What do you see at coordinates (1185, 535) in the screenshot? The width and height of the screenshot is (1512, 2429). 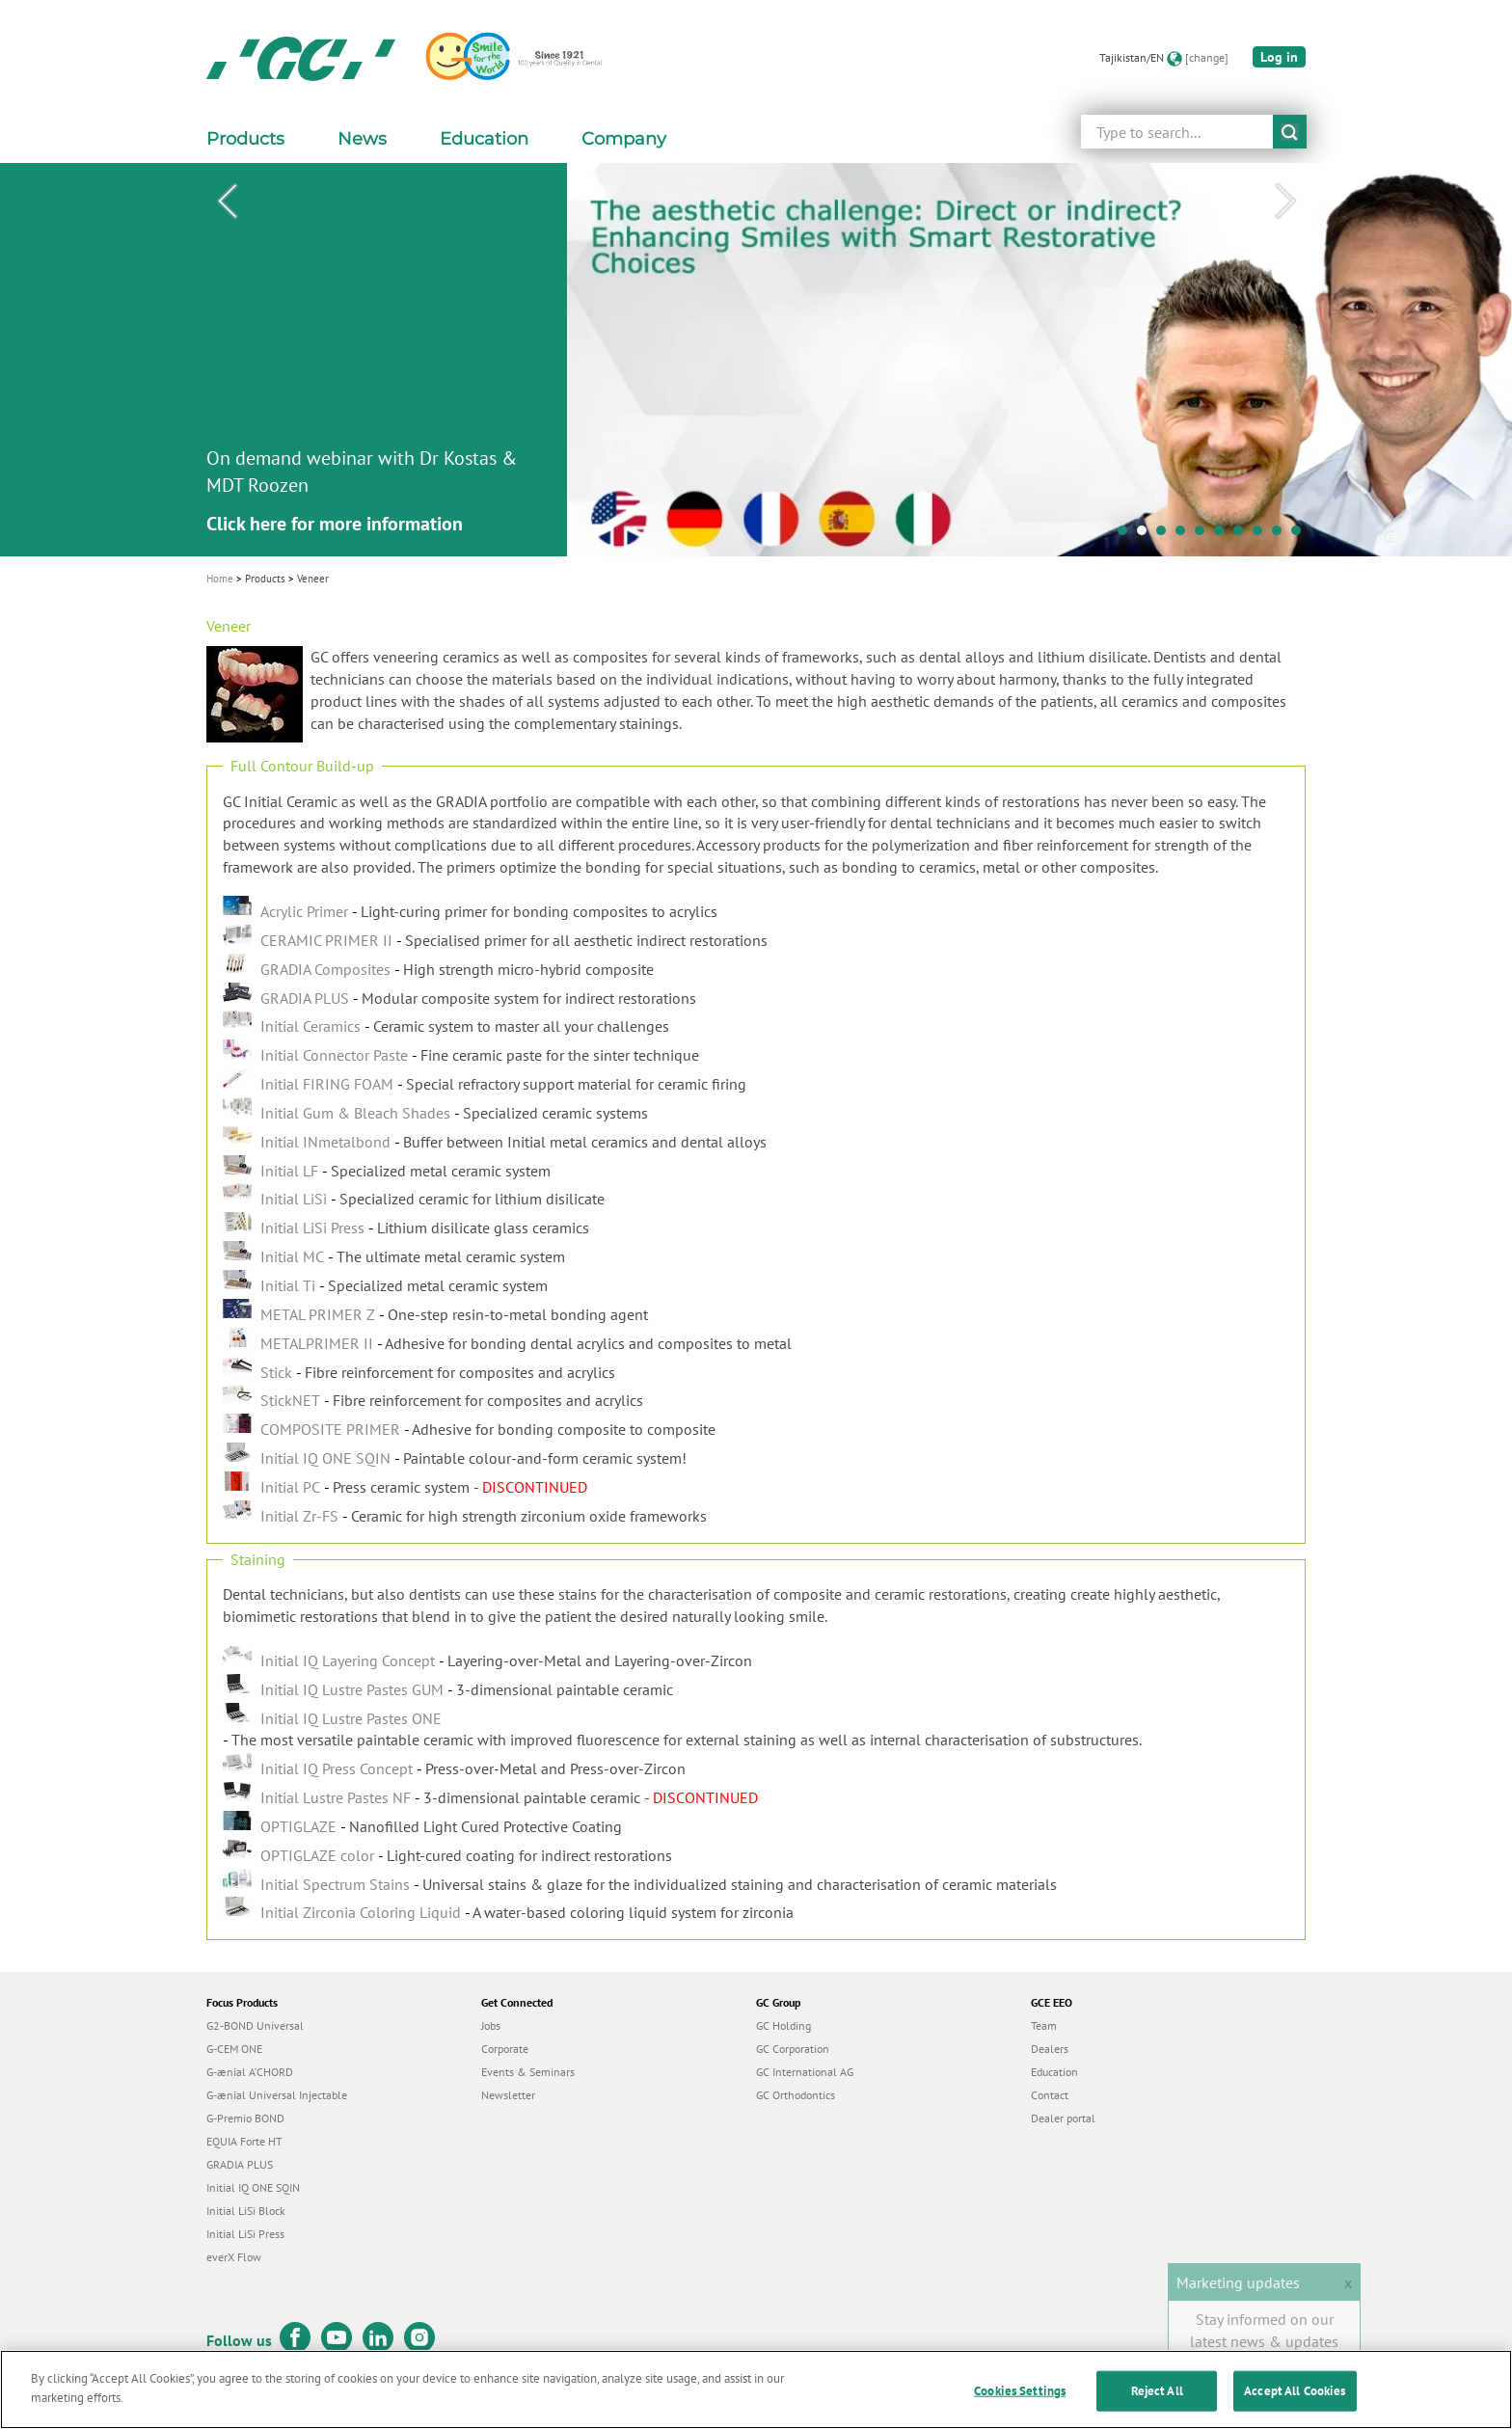 I see `4 [tab]` at bounding box center [1185, 535].